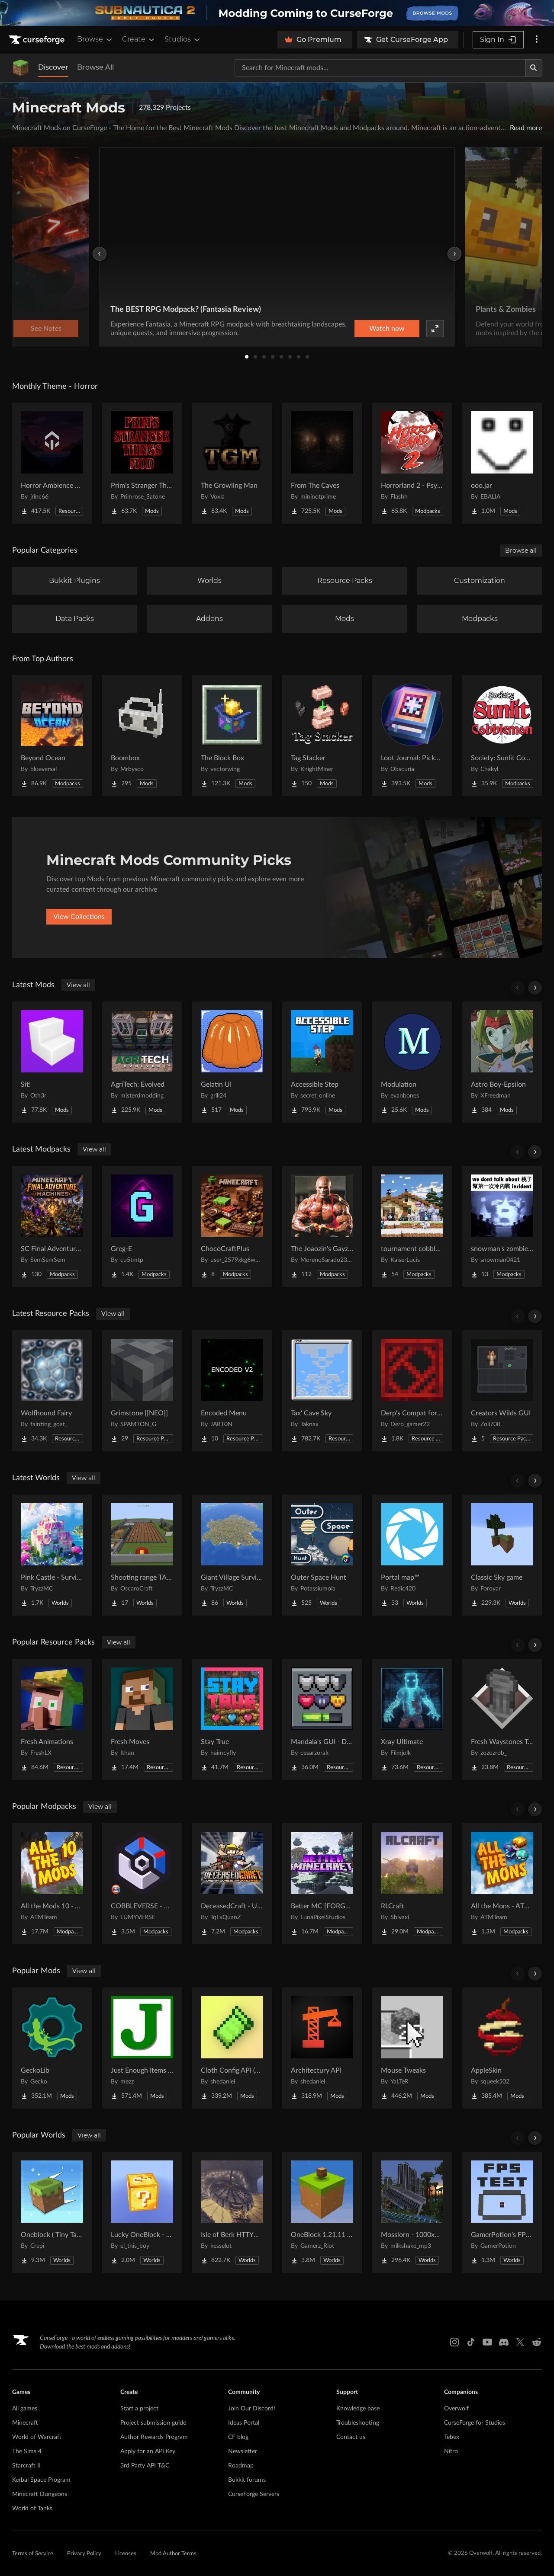 The width and height of the screenshot is (554, 2576). What do you see at coordinates (322, 1883) in the screenshot?
I see `[Go to Better MC [FORGE] BMC4 Project Page]` at bounding box center [322, 1883].